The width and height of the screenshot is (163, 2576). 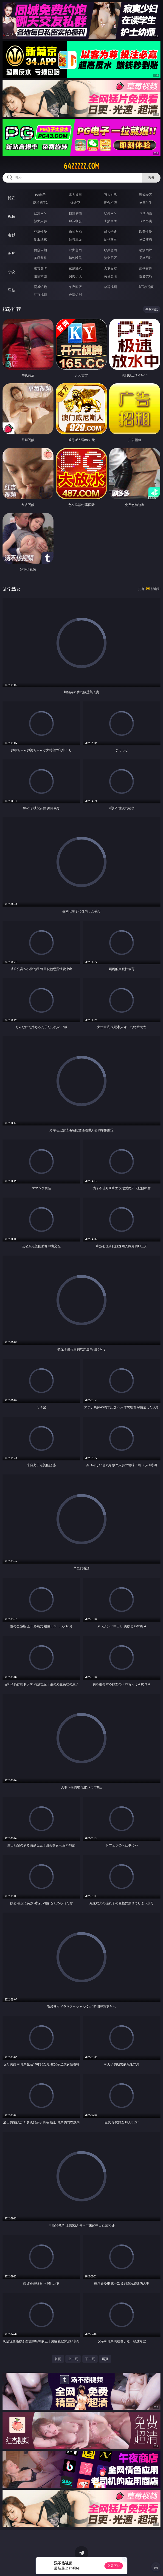 I want to click on 乱伦熟女, so click(x=110, y=239).